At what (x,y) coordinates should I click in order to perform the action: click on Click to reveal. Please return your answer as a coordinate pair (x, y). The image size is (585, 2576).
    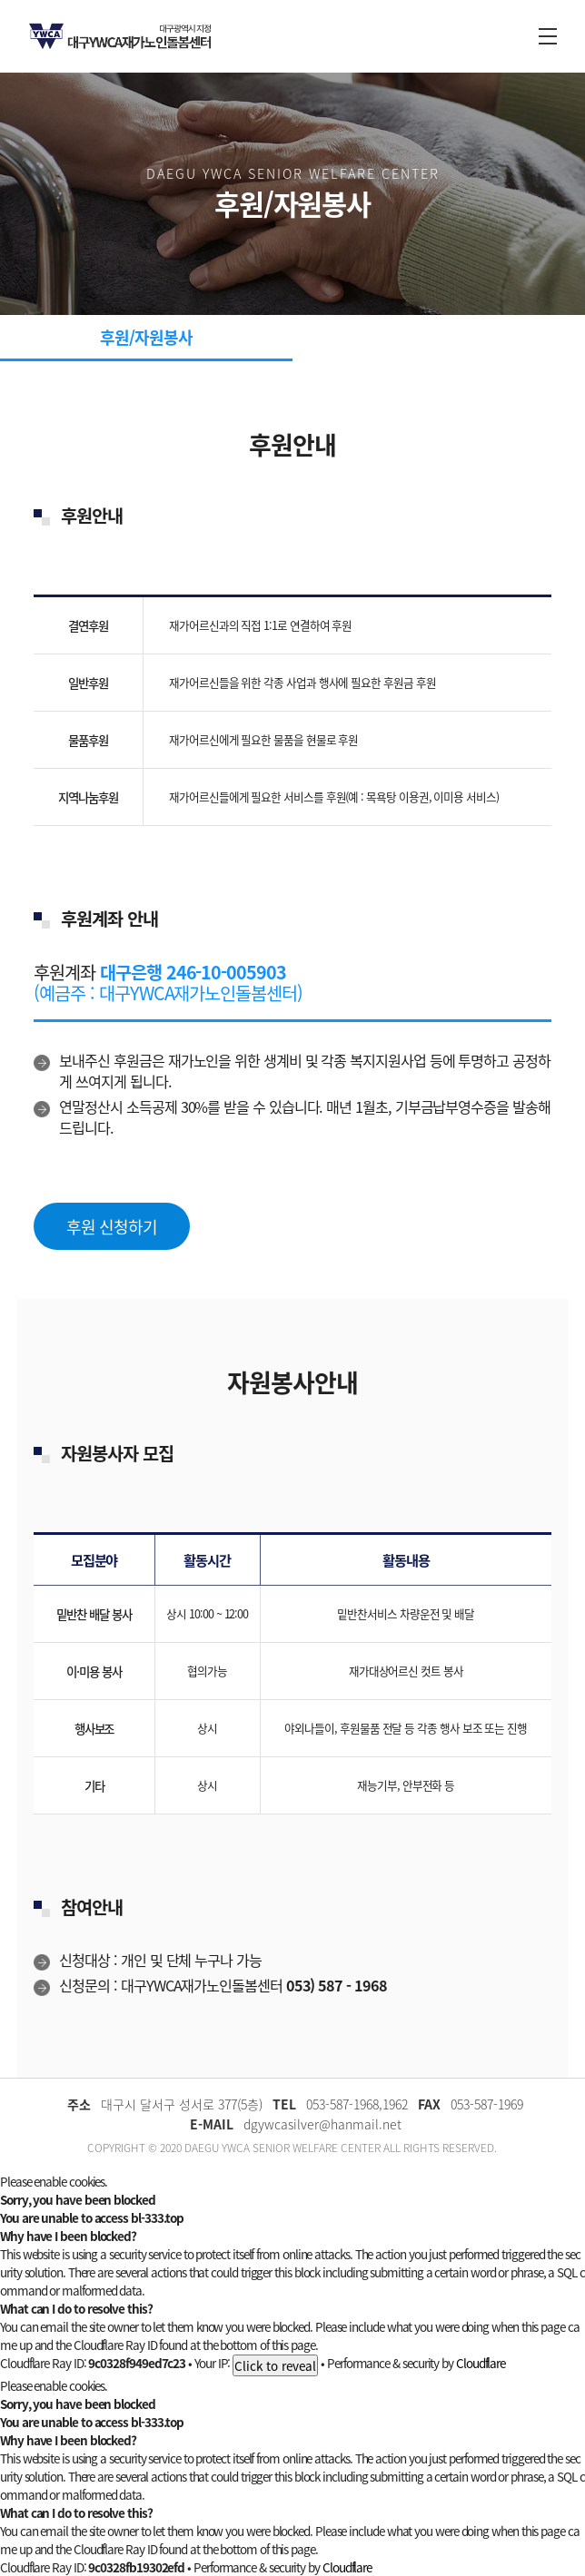
    Looking at the image, I should click on (275, 2365).